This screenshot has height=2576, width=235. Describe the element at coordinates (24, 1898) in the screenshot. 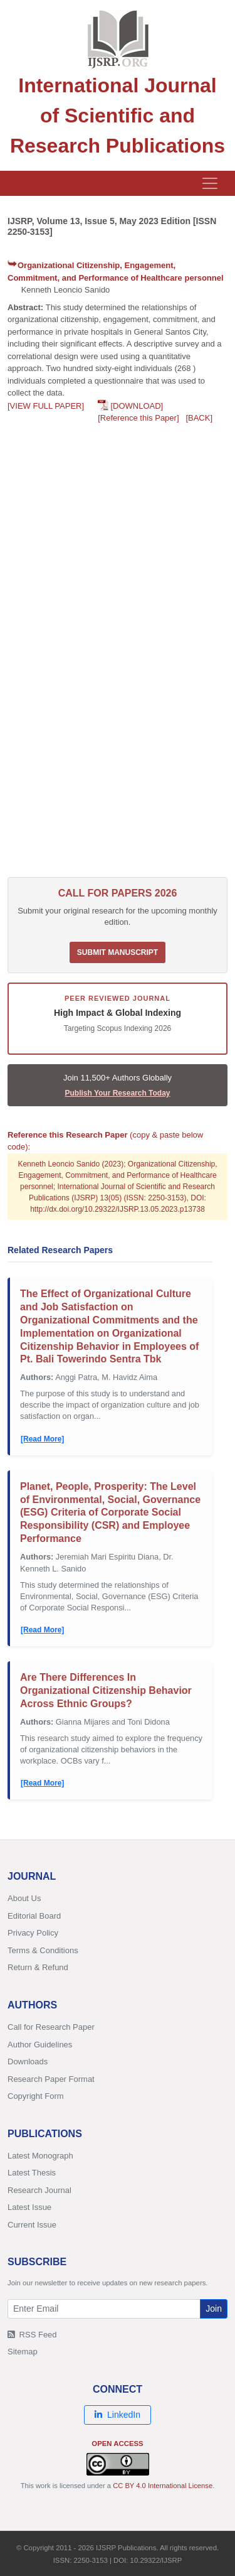

I see `About Us` at that location.